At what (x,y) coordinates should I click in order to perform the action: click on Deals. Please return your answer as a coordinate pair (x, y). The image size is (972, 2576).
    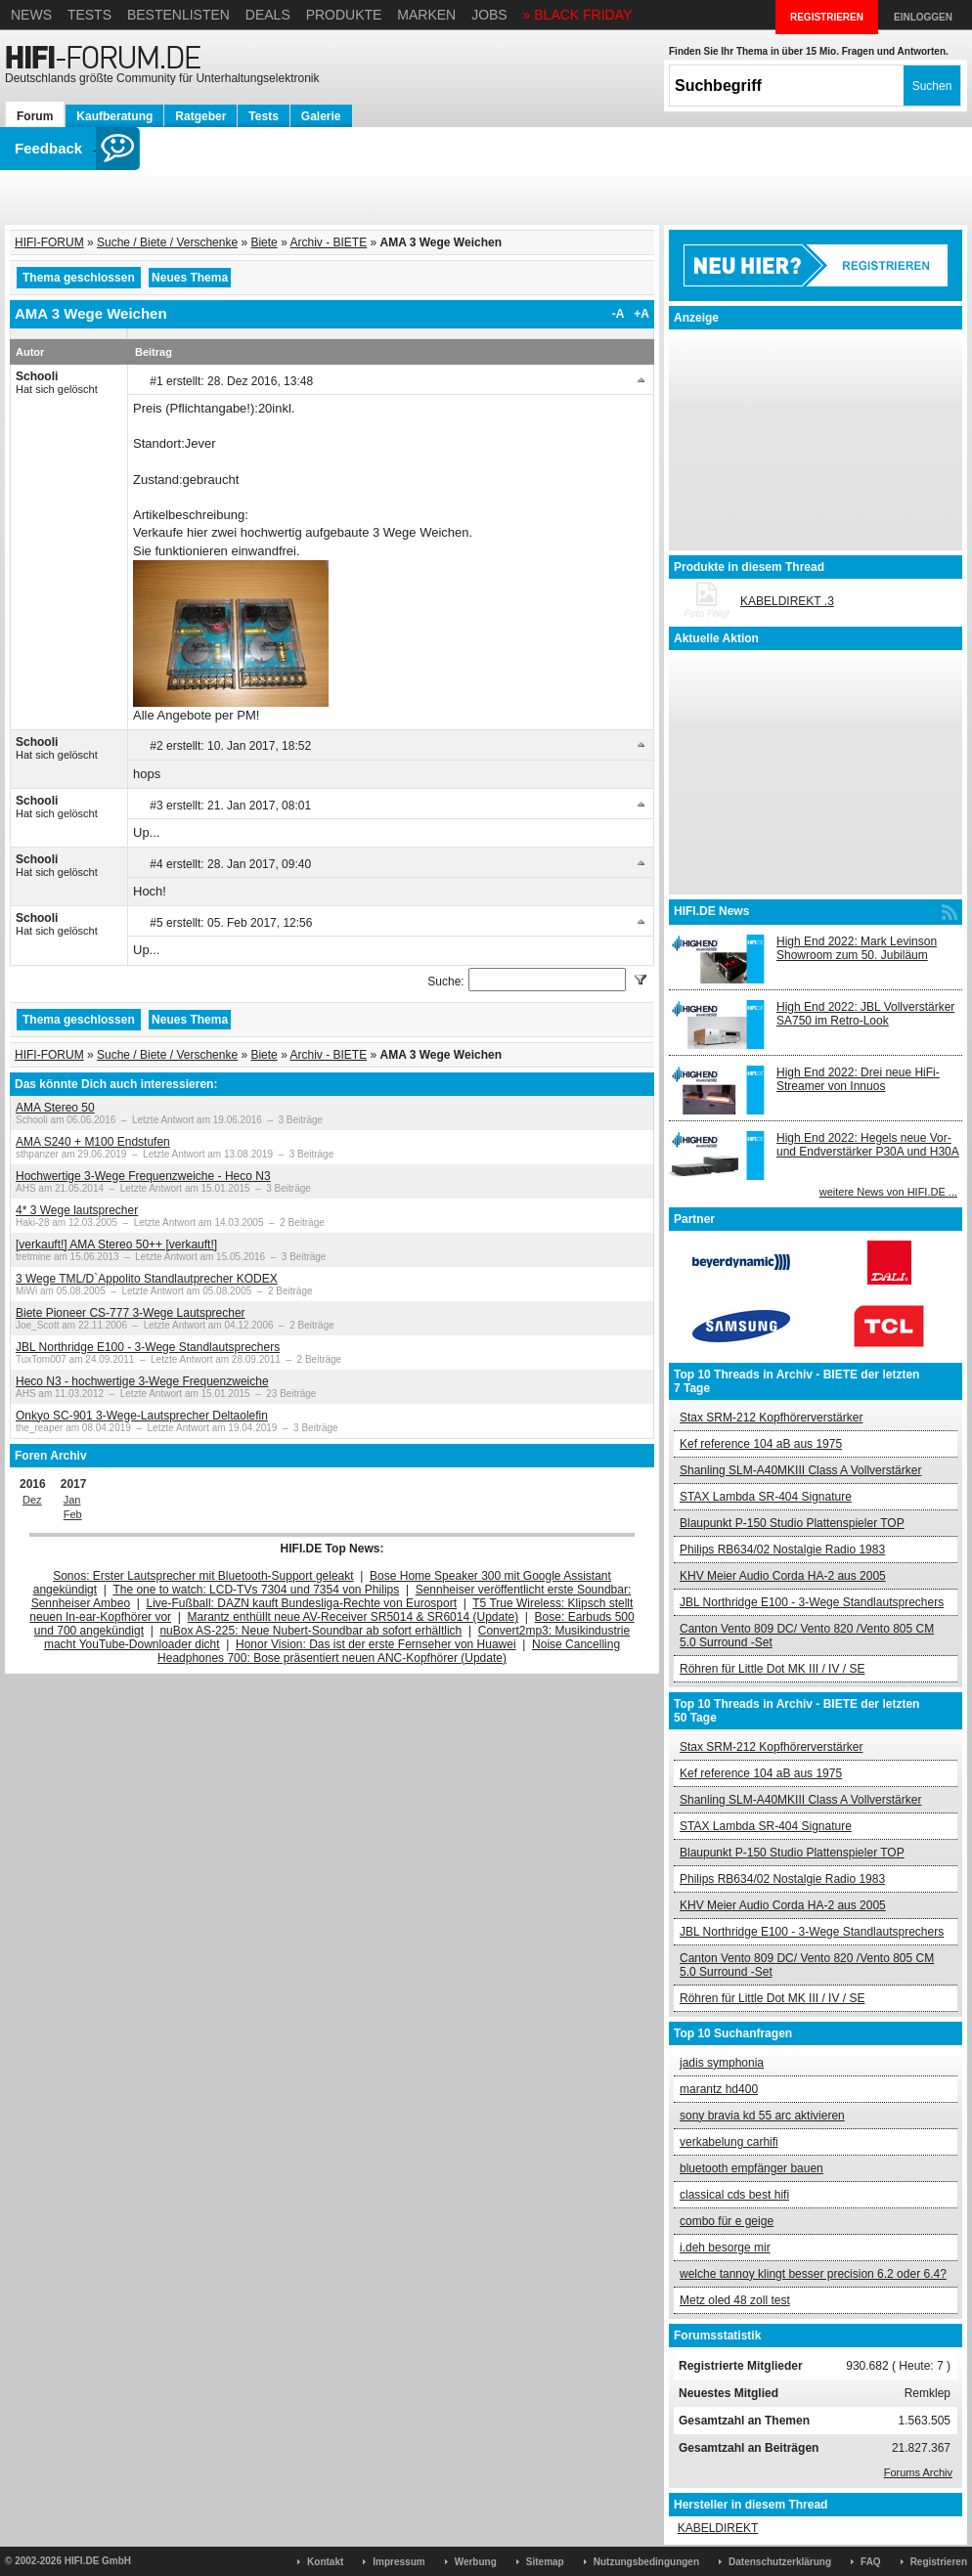
    Looking at the image, I should click on (267, 14).